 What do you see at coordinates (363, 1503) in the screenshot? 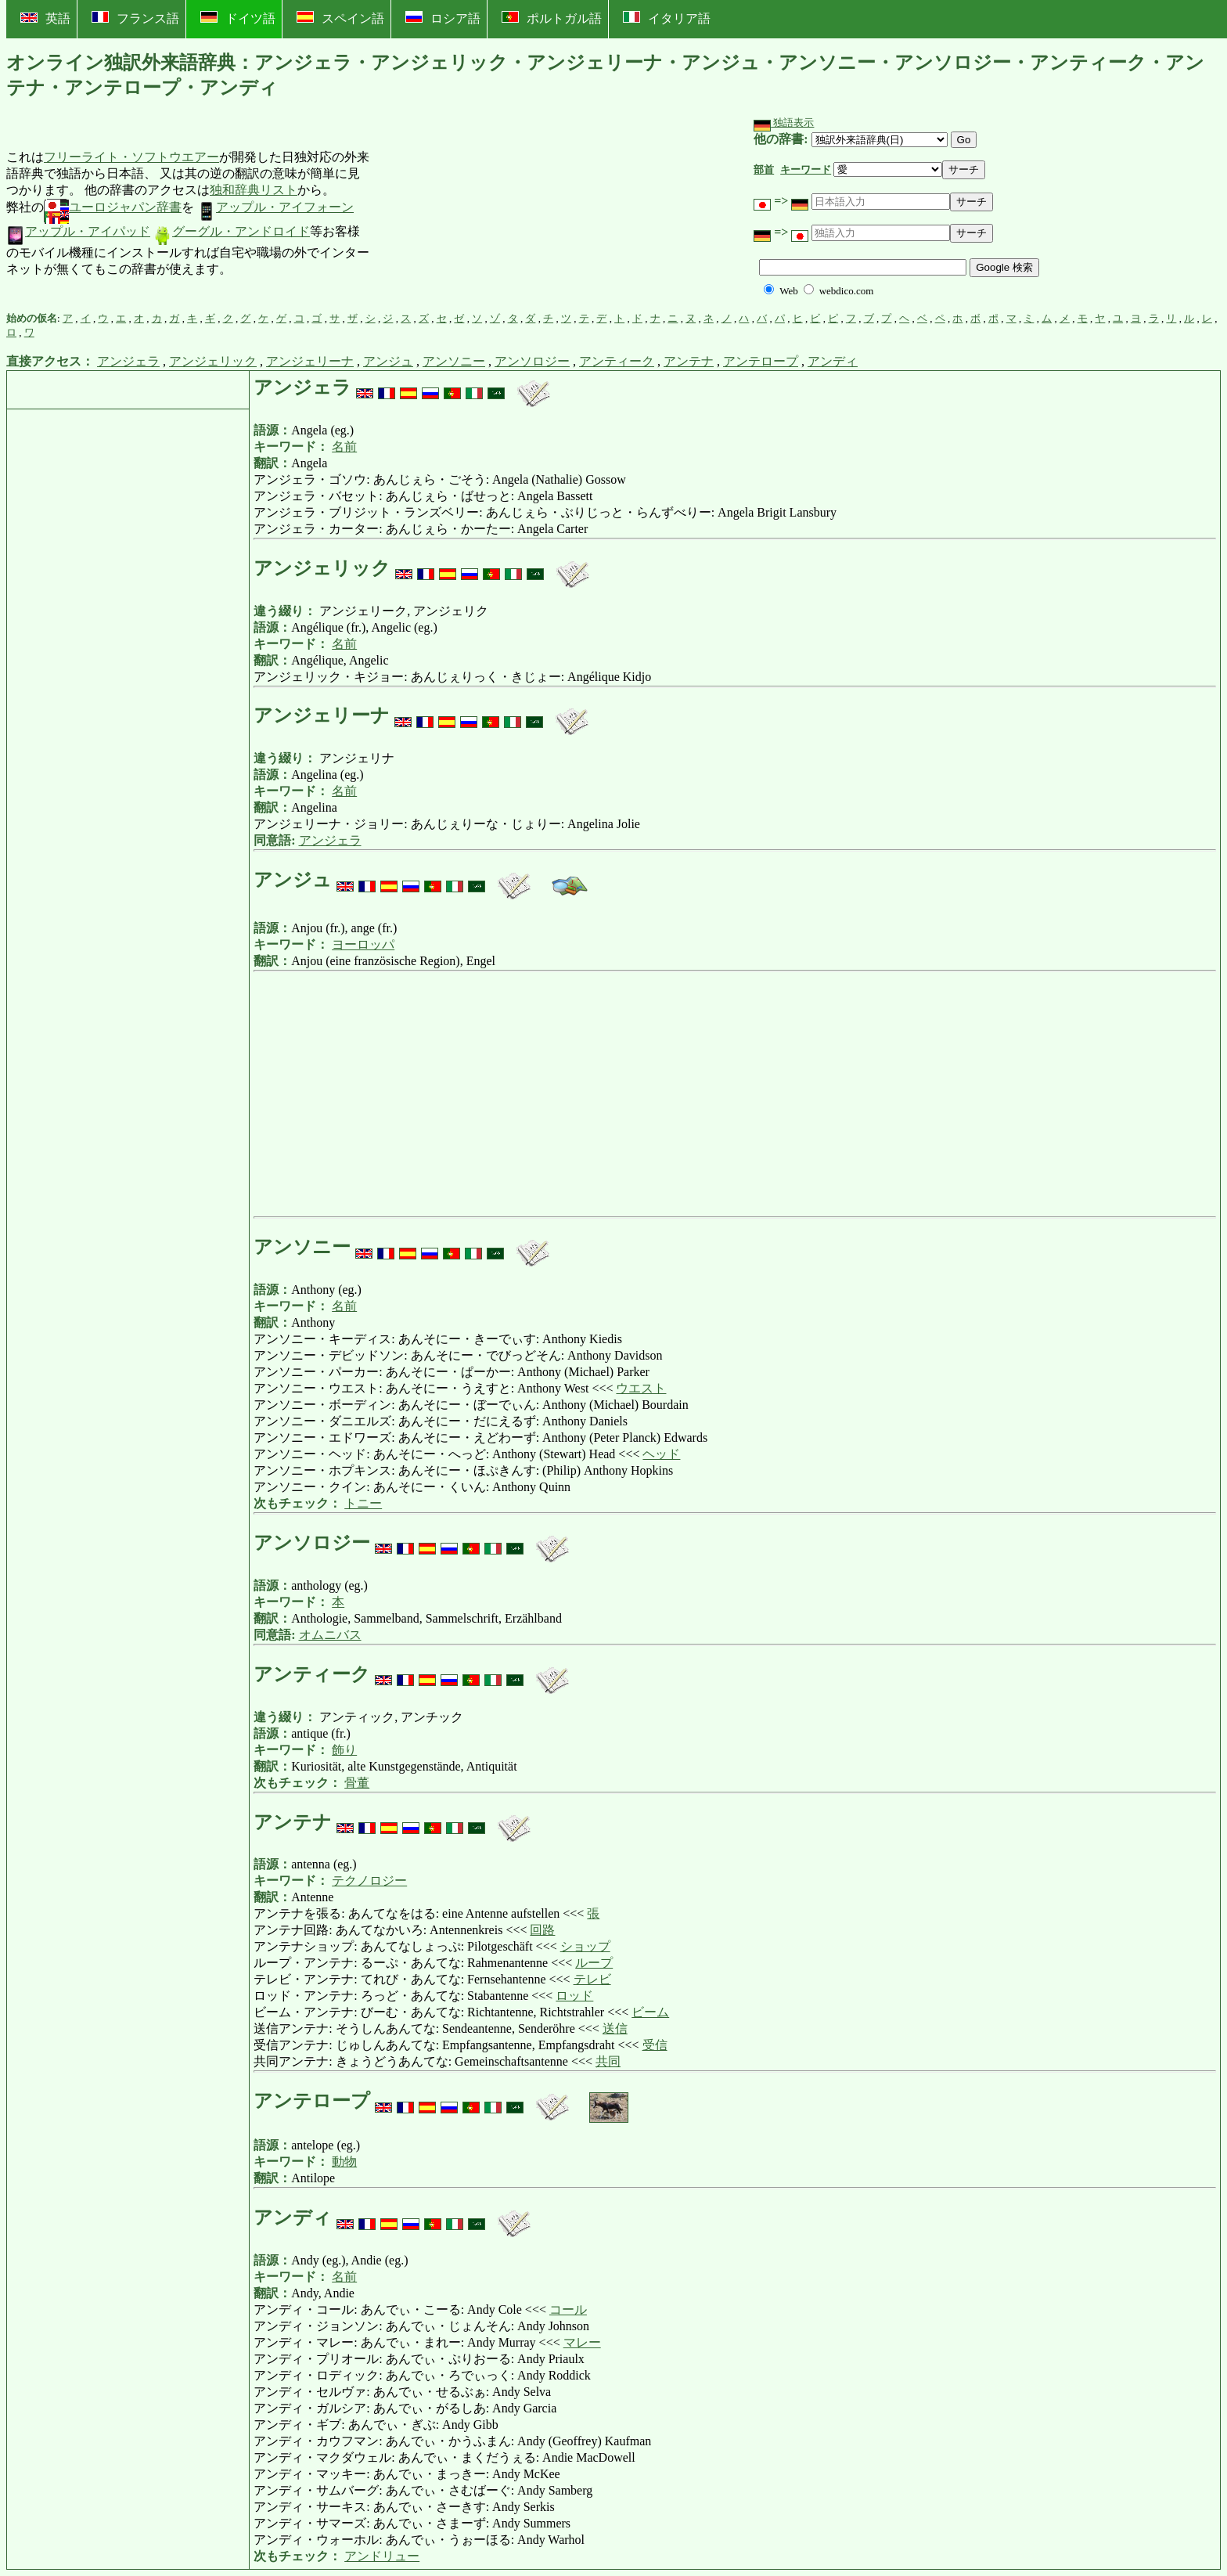
I see `トニー` at bounding box center [363, 1503].